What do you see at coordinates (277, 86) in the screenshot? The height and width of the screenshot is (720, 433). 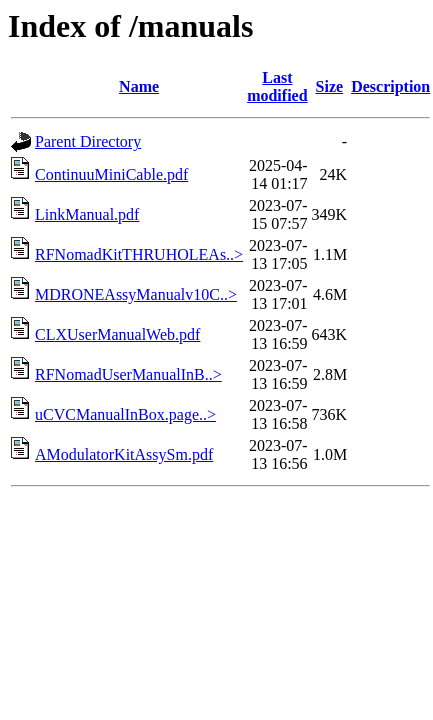 I see `Last modified` at bounding box center [277, 86].